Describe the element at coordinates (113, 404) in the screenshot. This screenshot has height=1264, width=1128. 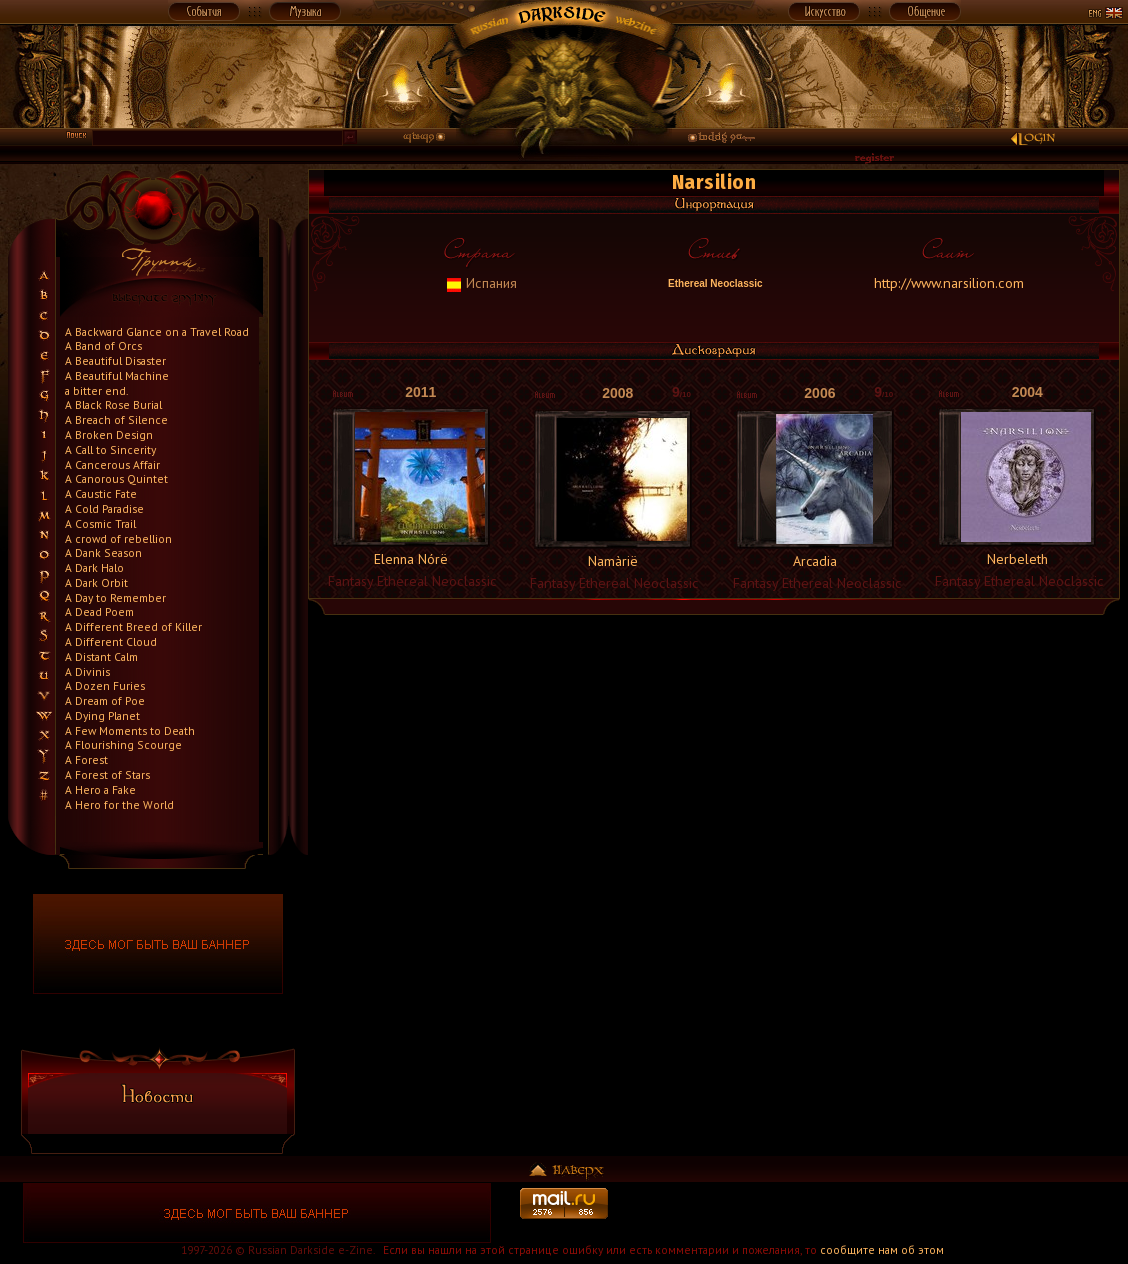
I see `A Black Rose Burial` at that location.